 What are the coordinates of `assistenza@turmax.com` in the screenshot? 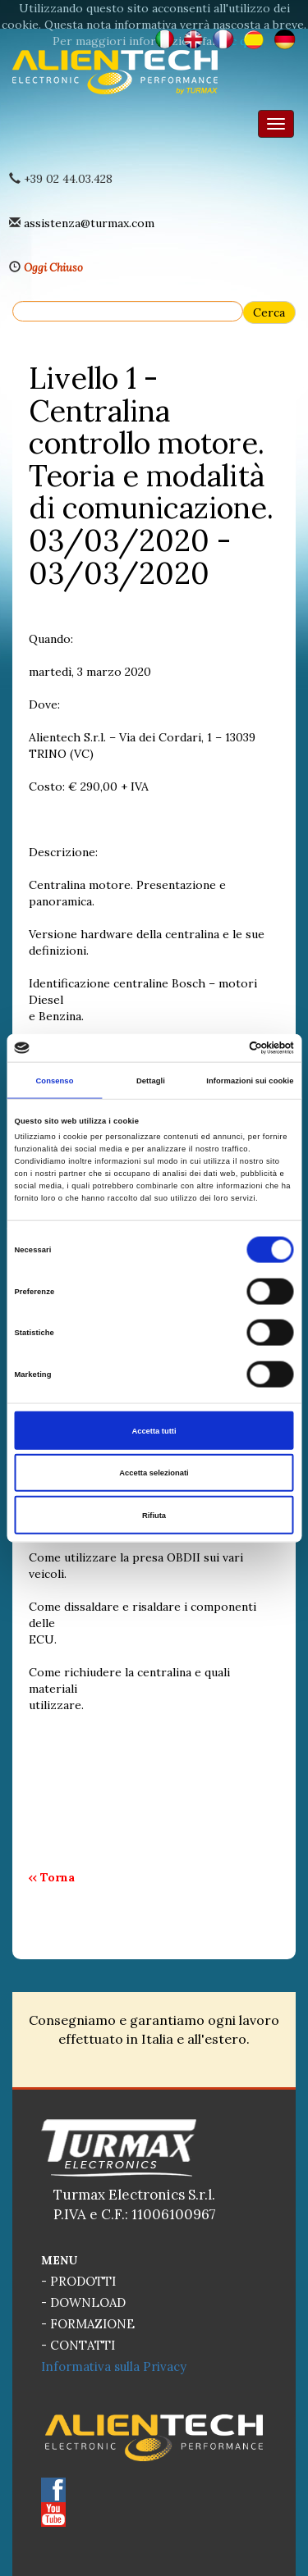 It's located at (89, 223).